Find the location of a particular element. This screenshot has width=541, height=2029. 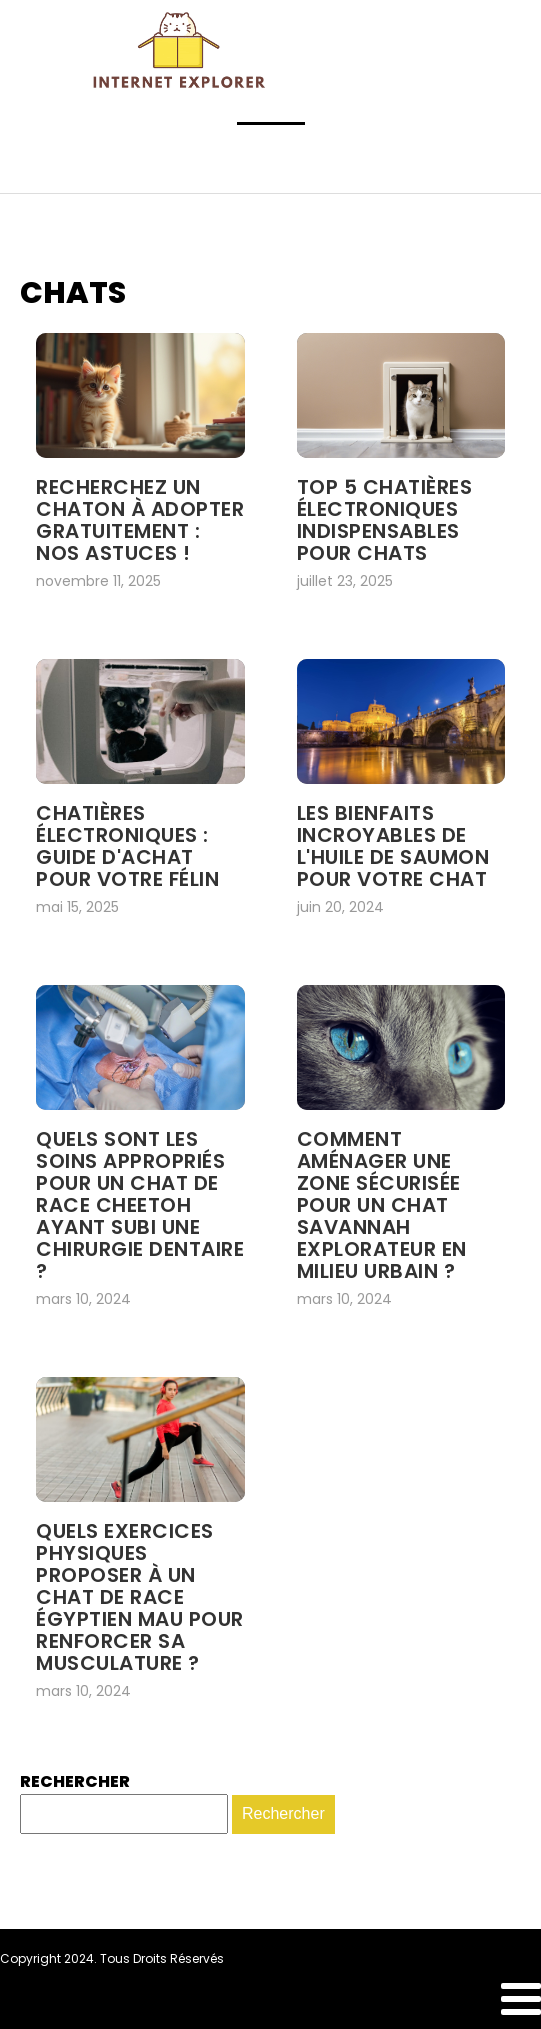

Les bienfaits incroyables de l'huile de saumon pour votre chat is located at coordinates (393, 846).